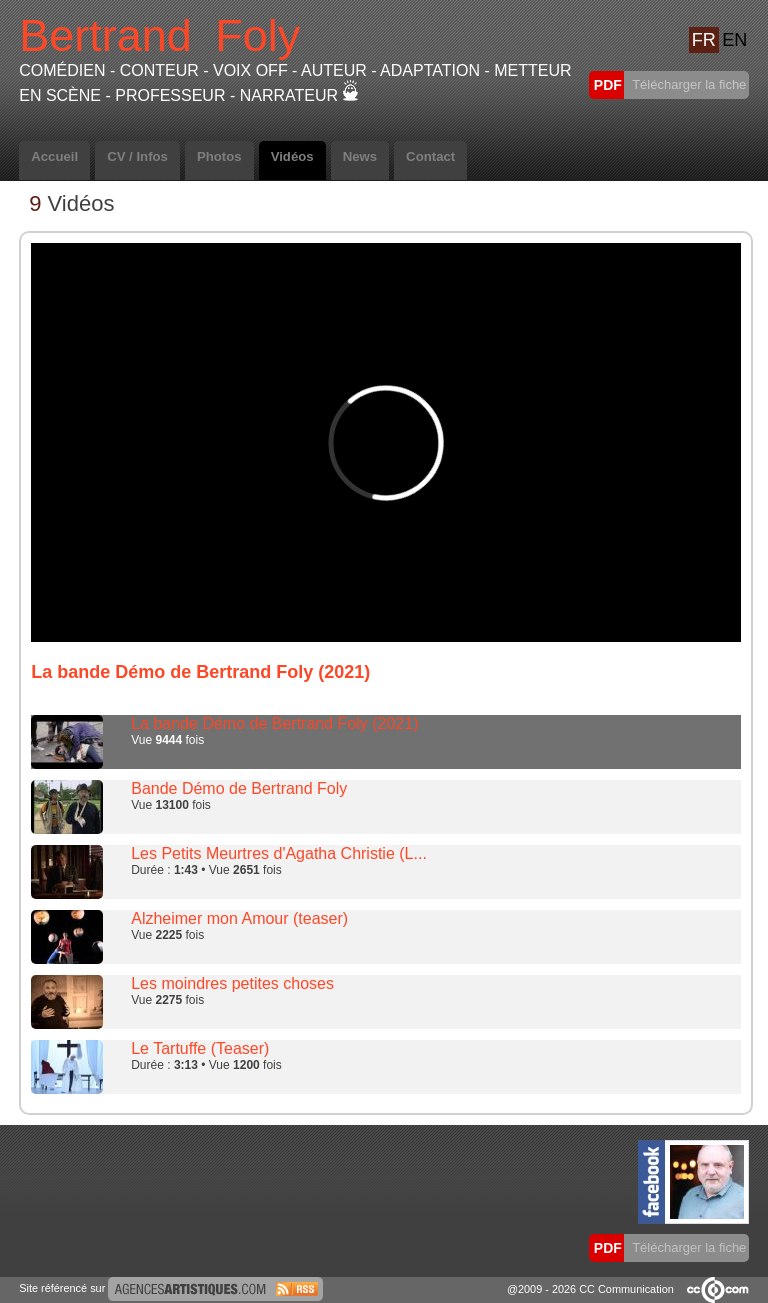 The height and width of the screenshot is (1303, 768). I want to click on Vidéos, so click(292, 156).